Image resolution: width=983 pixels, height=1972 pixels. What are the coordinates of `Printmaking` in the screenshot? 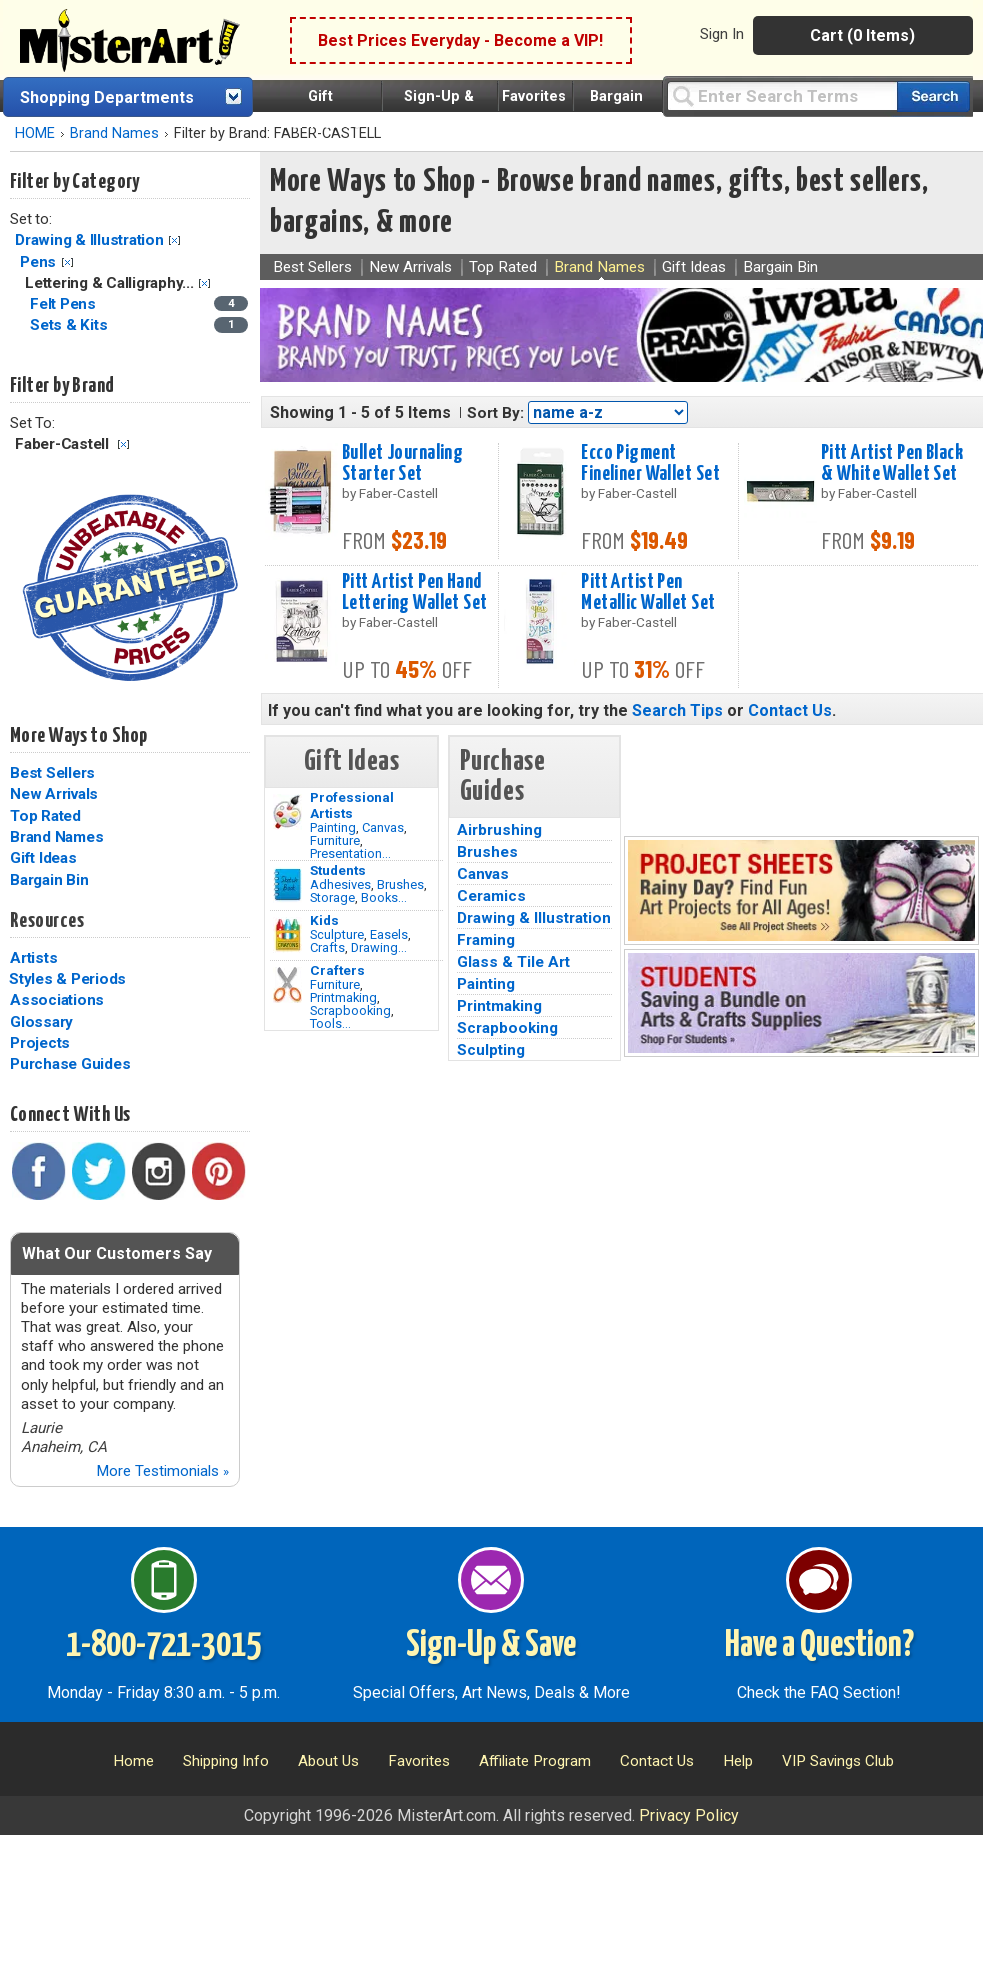 It's located at (343, 997).